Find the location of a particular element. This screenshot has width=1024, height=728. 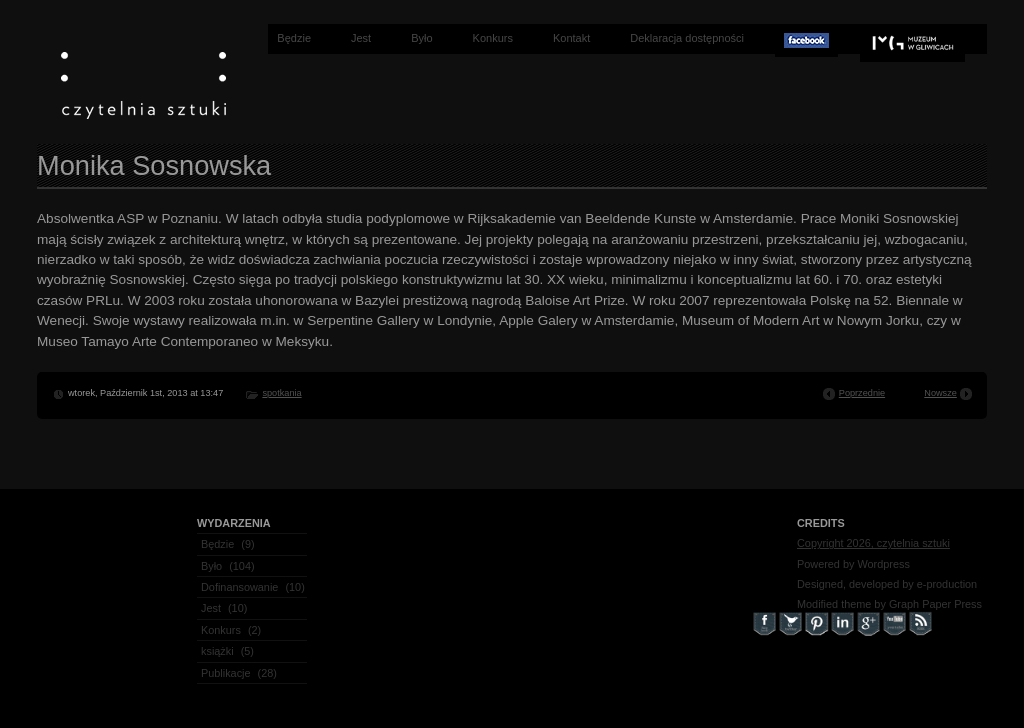

Było is located at coordinates (421, 38).